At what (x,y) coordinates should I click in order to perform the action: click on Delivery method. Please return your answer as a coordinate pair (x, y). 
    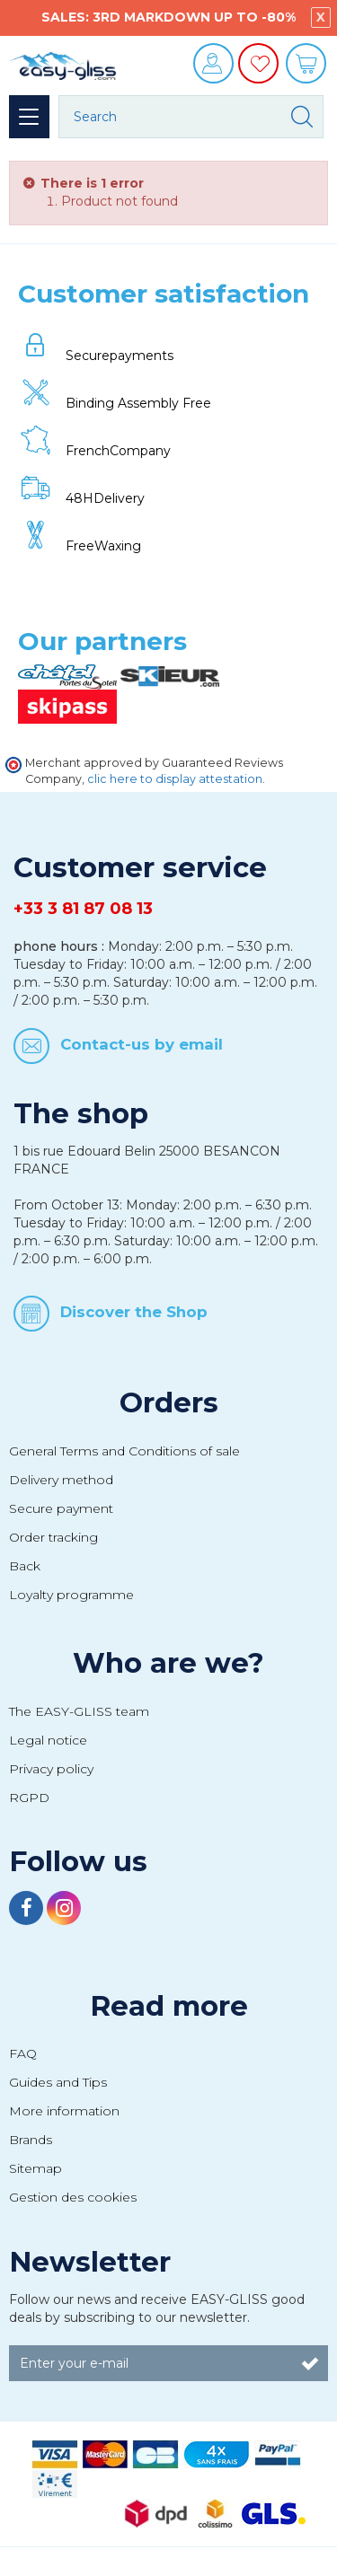
    Looking at the image, I should click on (61, 1480).